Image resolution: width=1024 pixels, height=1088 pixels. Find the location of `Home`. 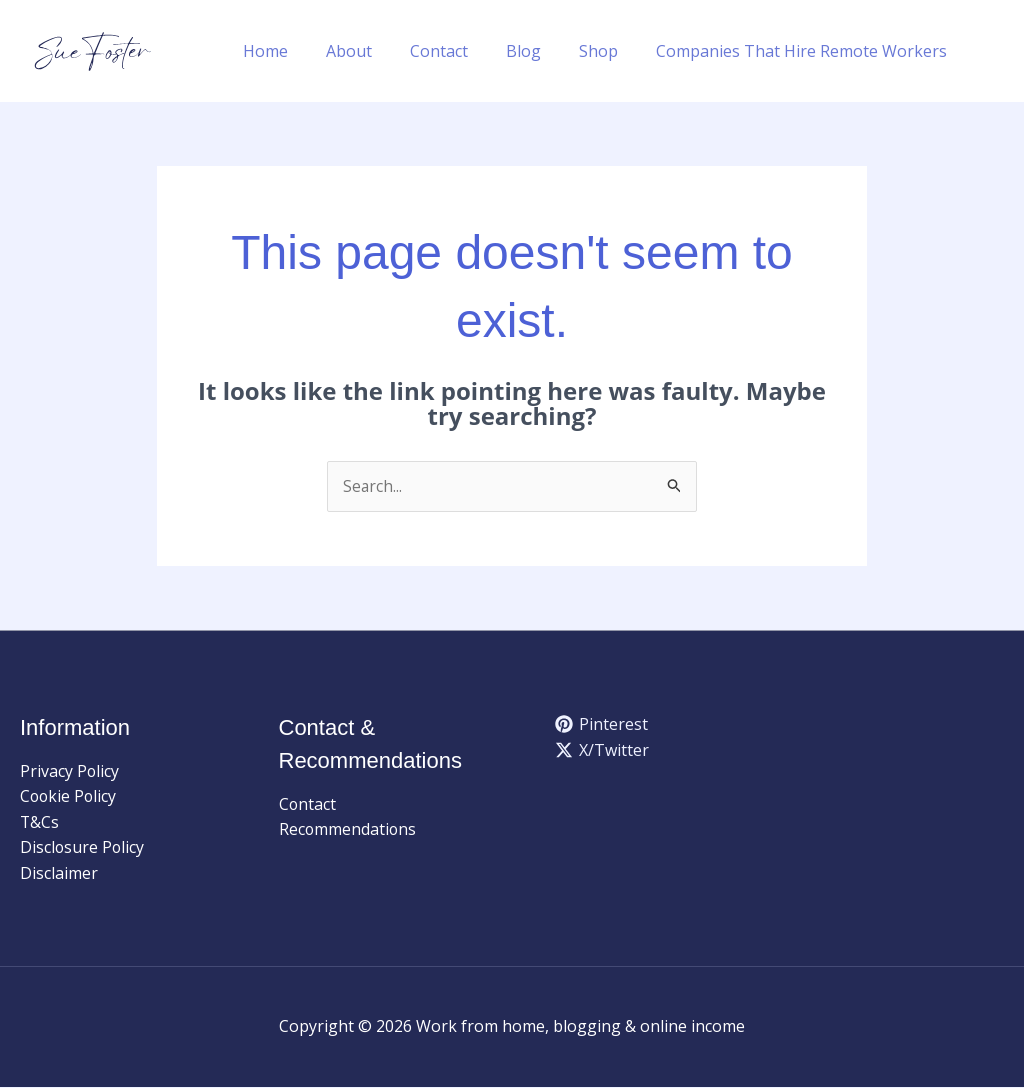

Home is located at coordinates (298, 51).